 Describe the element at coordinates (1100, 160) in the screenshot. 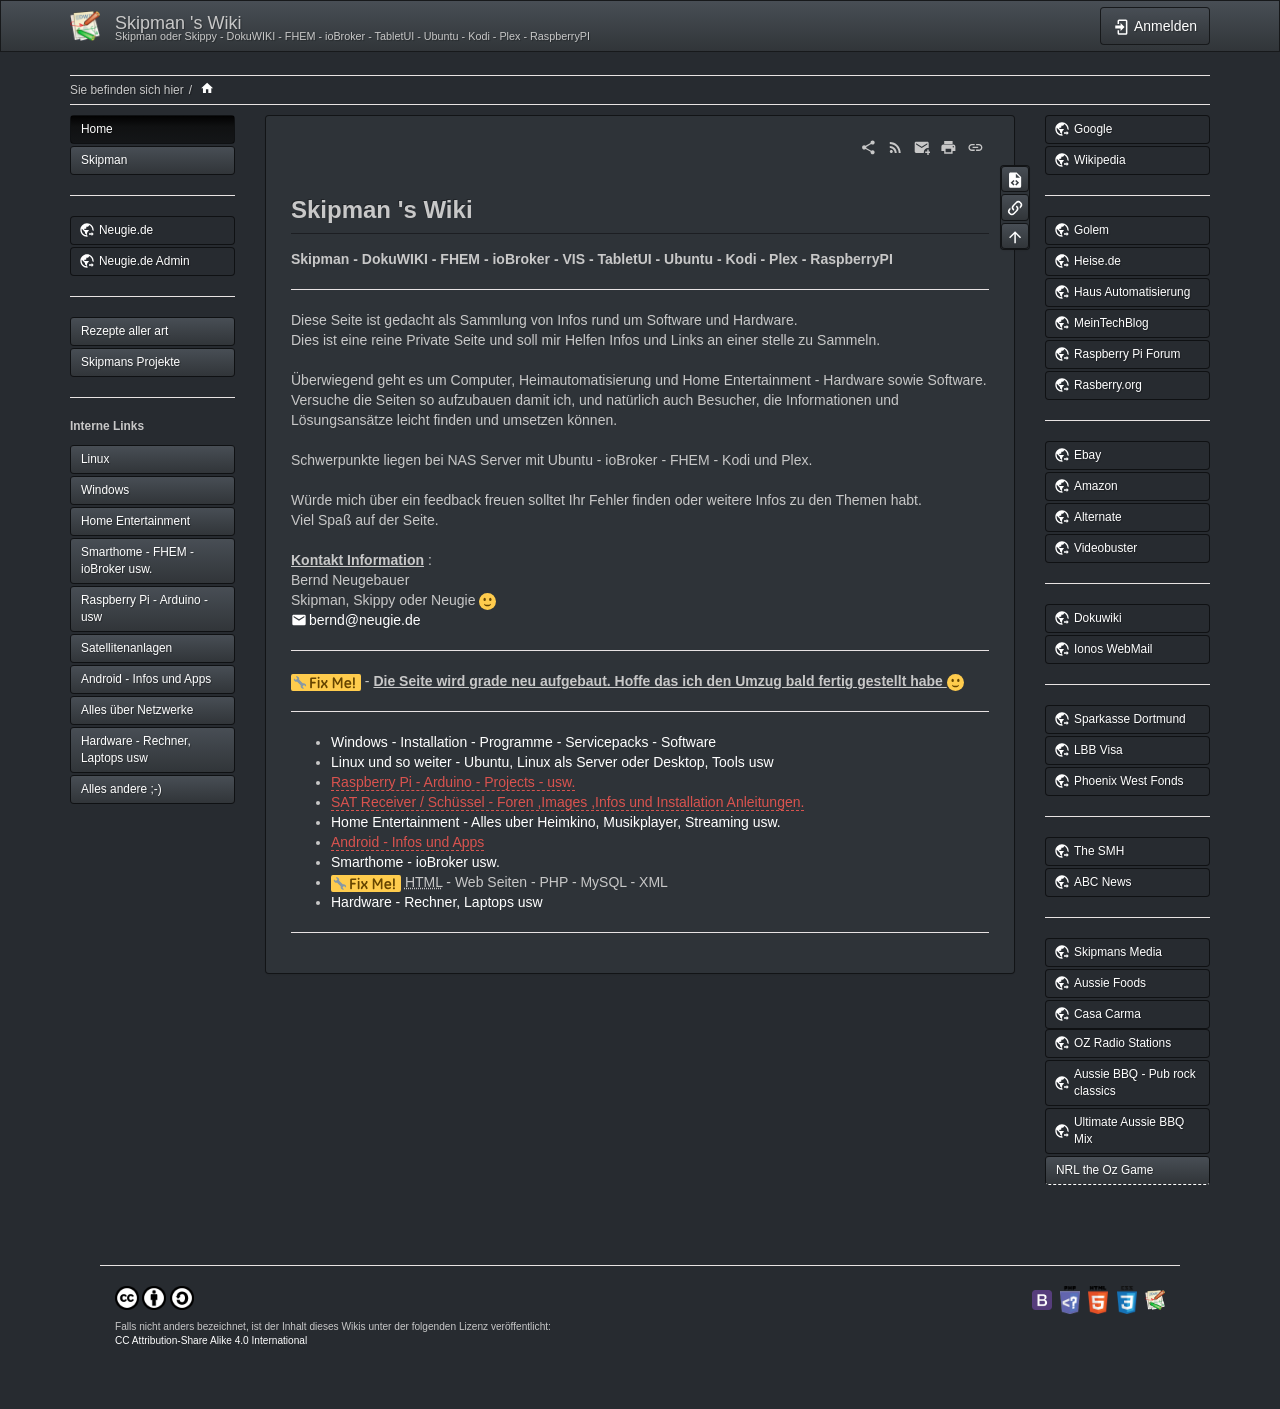

I see `Wikipedia` at that location.